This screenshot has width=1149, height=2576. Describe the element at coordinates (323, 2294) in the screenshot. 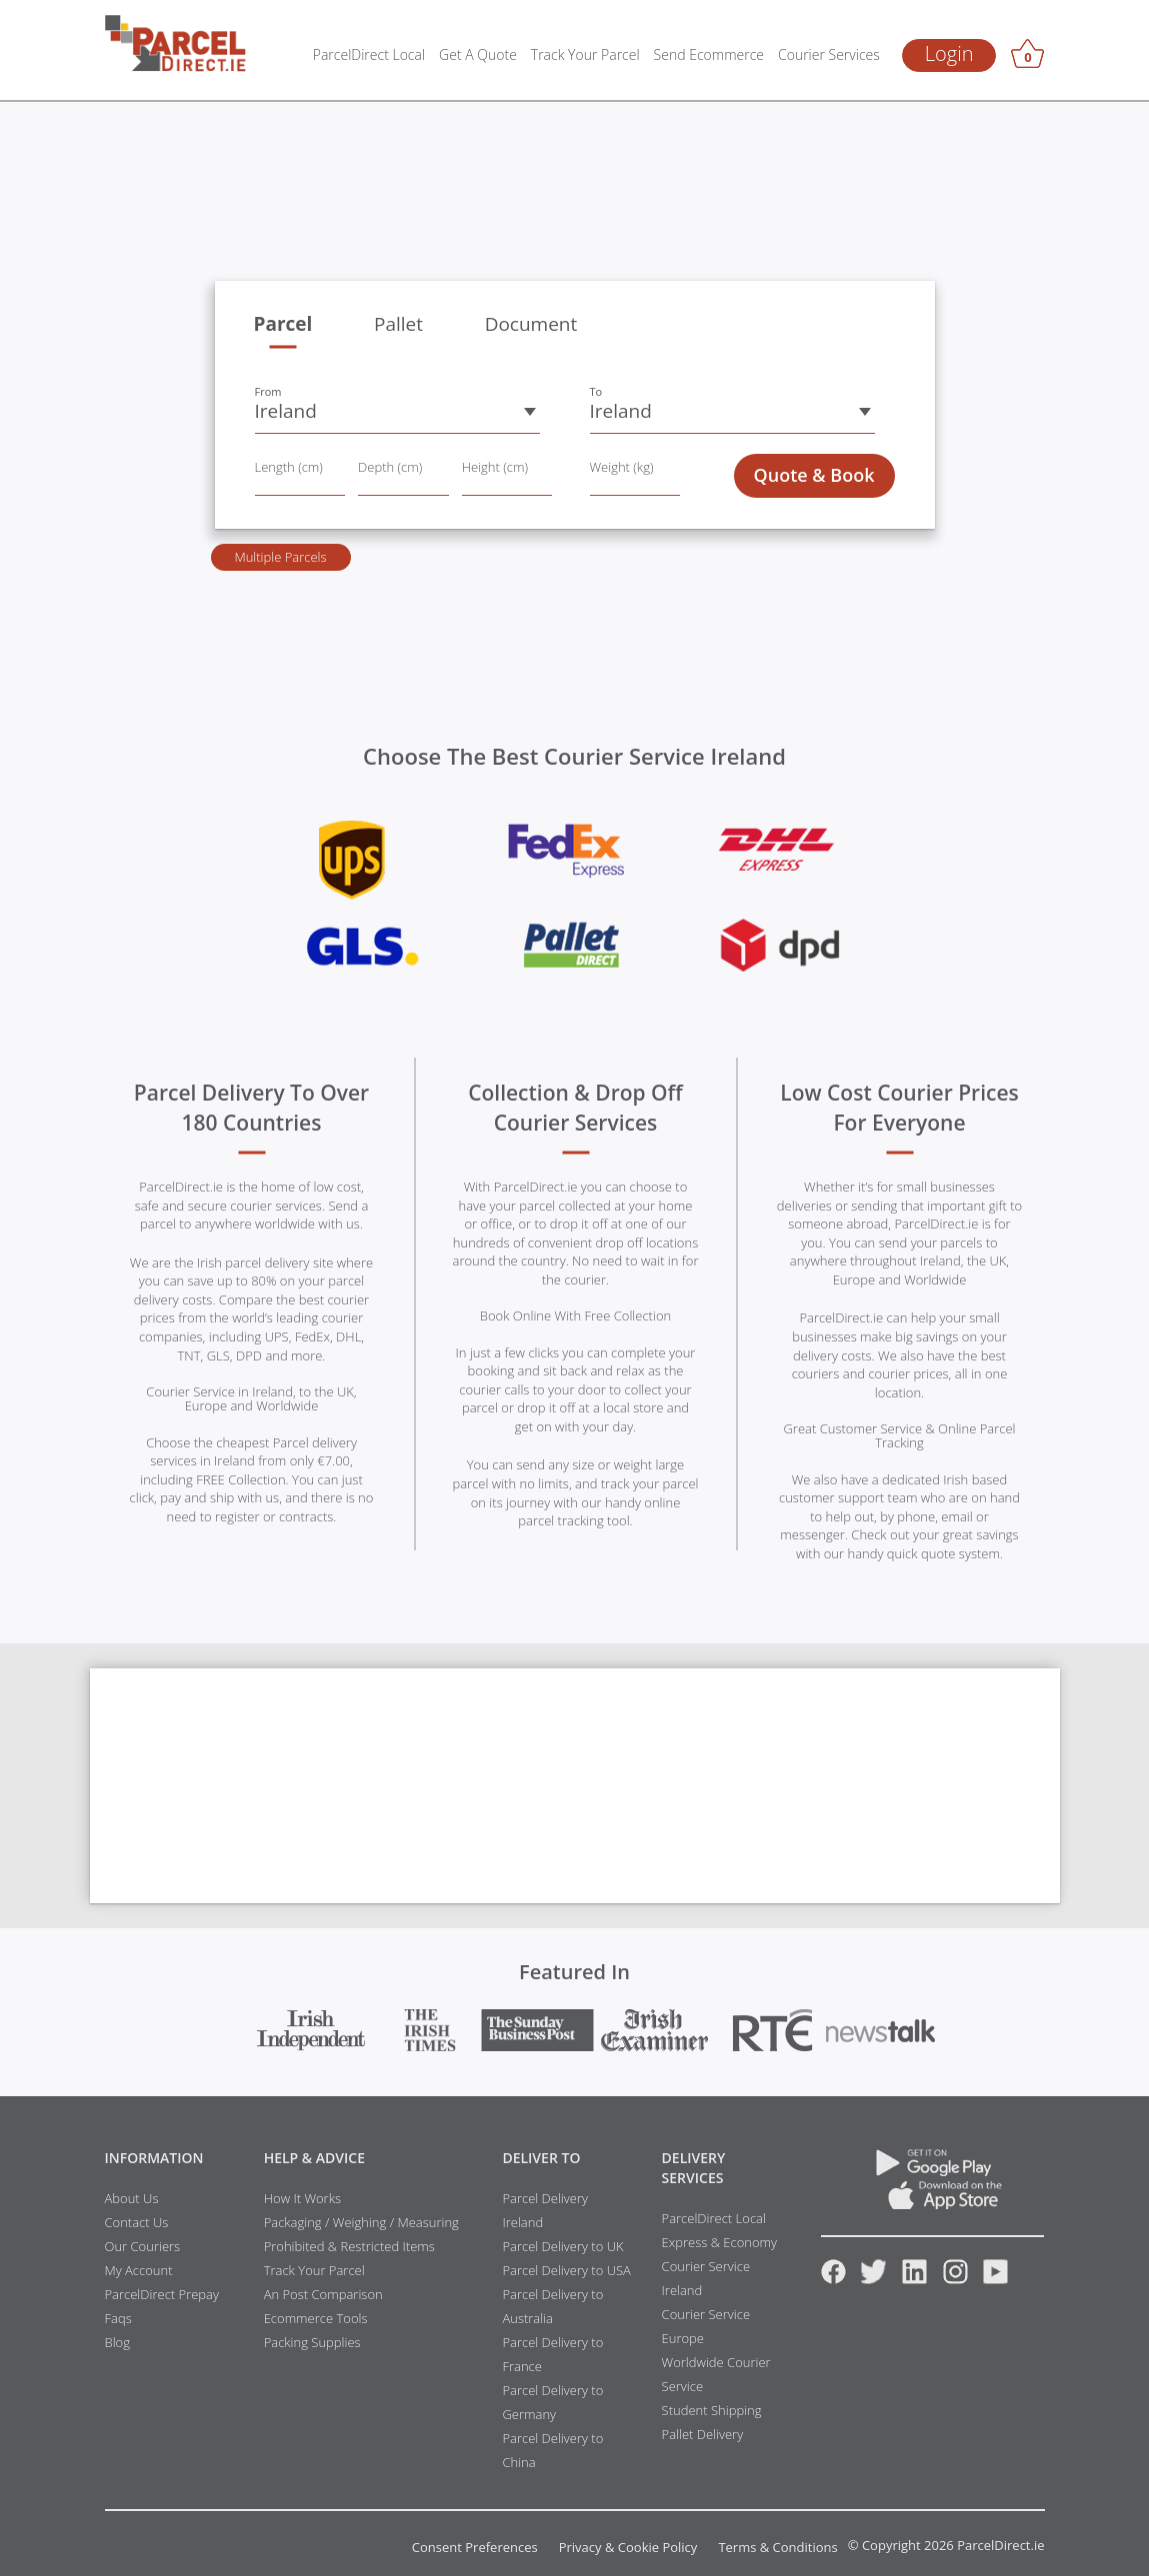

I see `An Post Comparison` at that location.